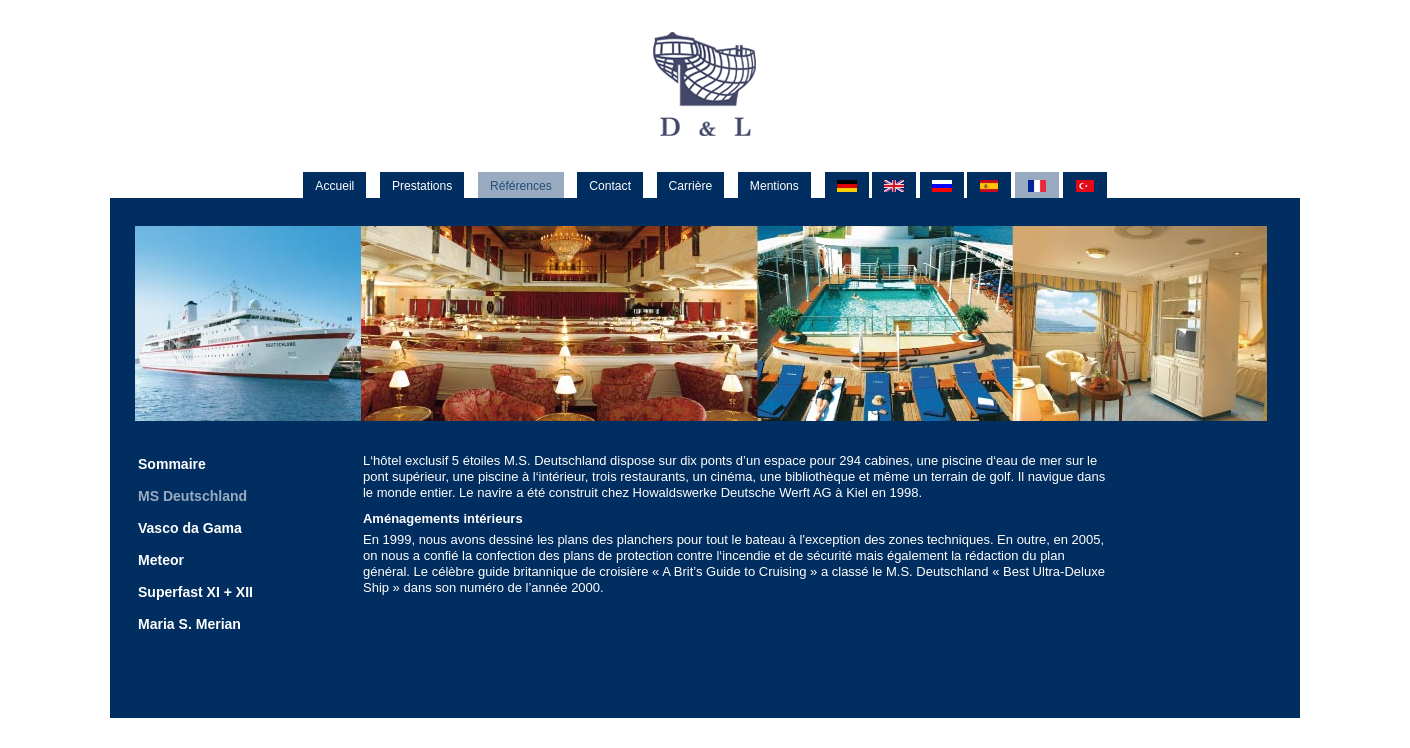  I want to click on Meteor [menuitem], so click(161, 560).